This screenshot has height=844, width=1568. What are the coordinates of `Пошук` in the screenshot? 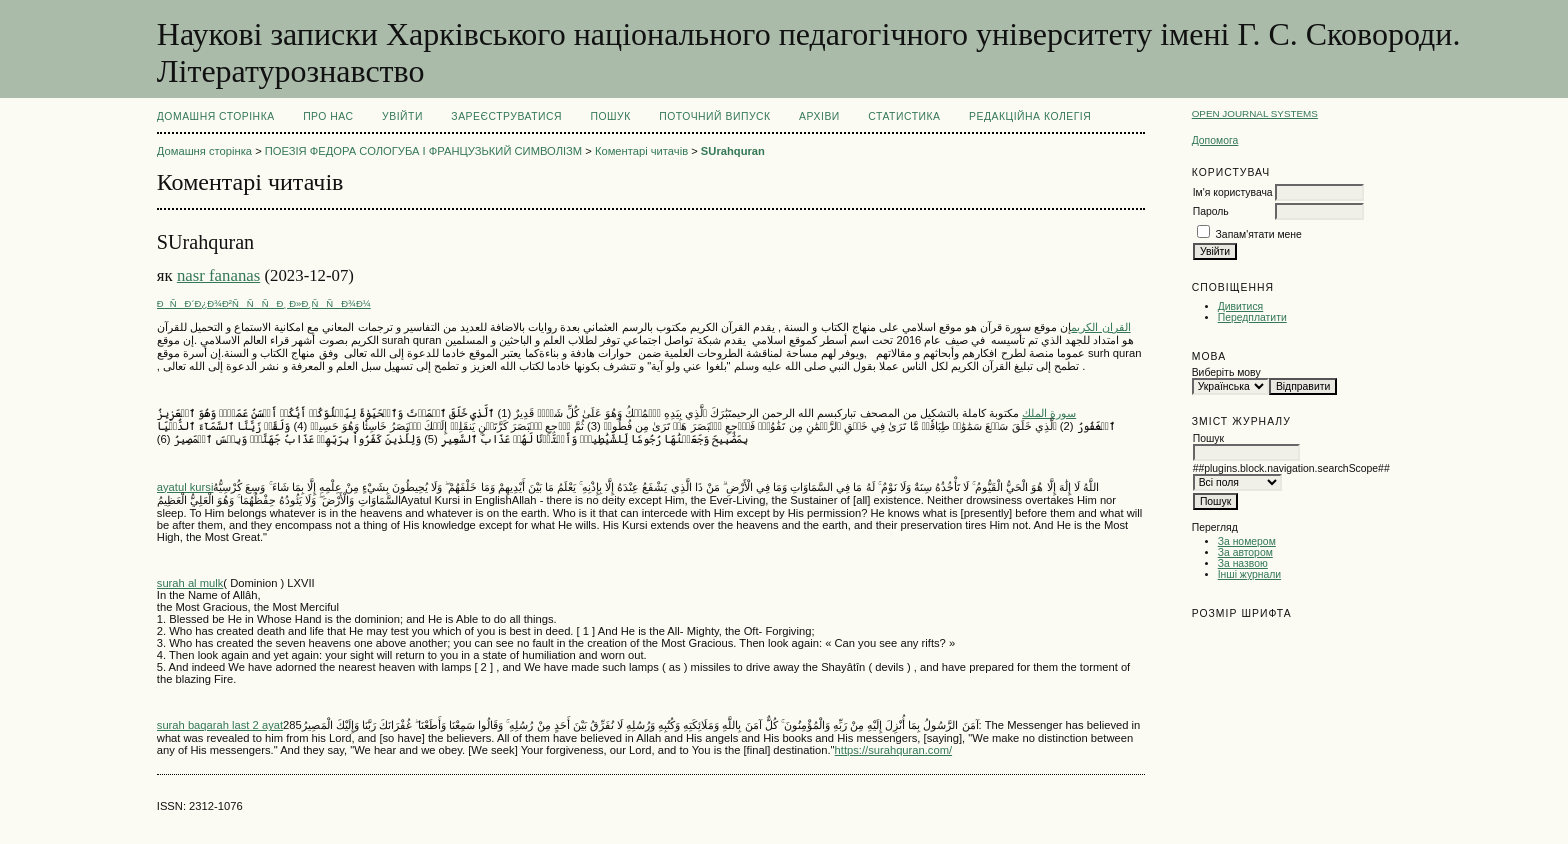 It's located at (610, 116).